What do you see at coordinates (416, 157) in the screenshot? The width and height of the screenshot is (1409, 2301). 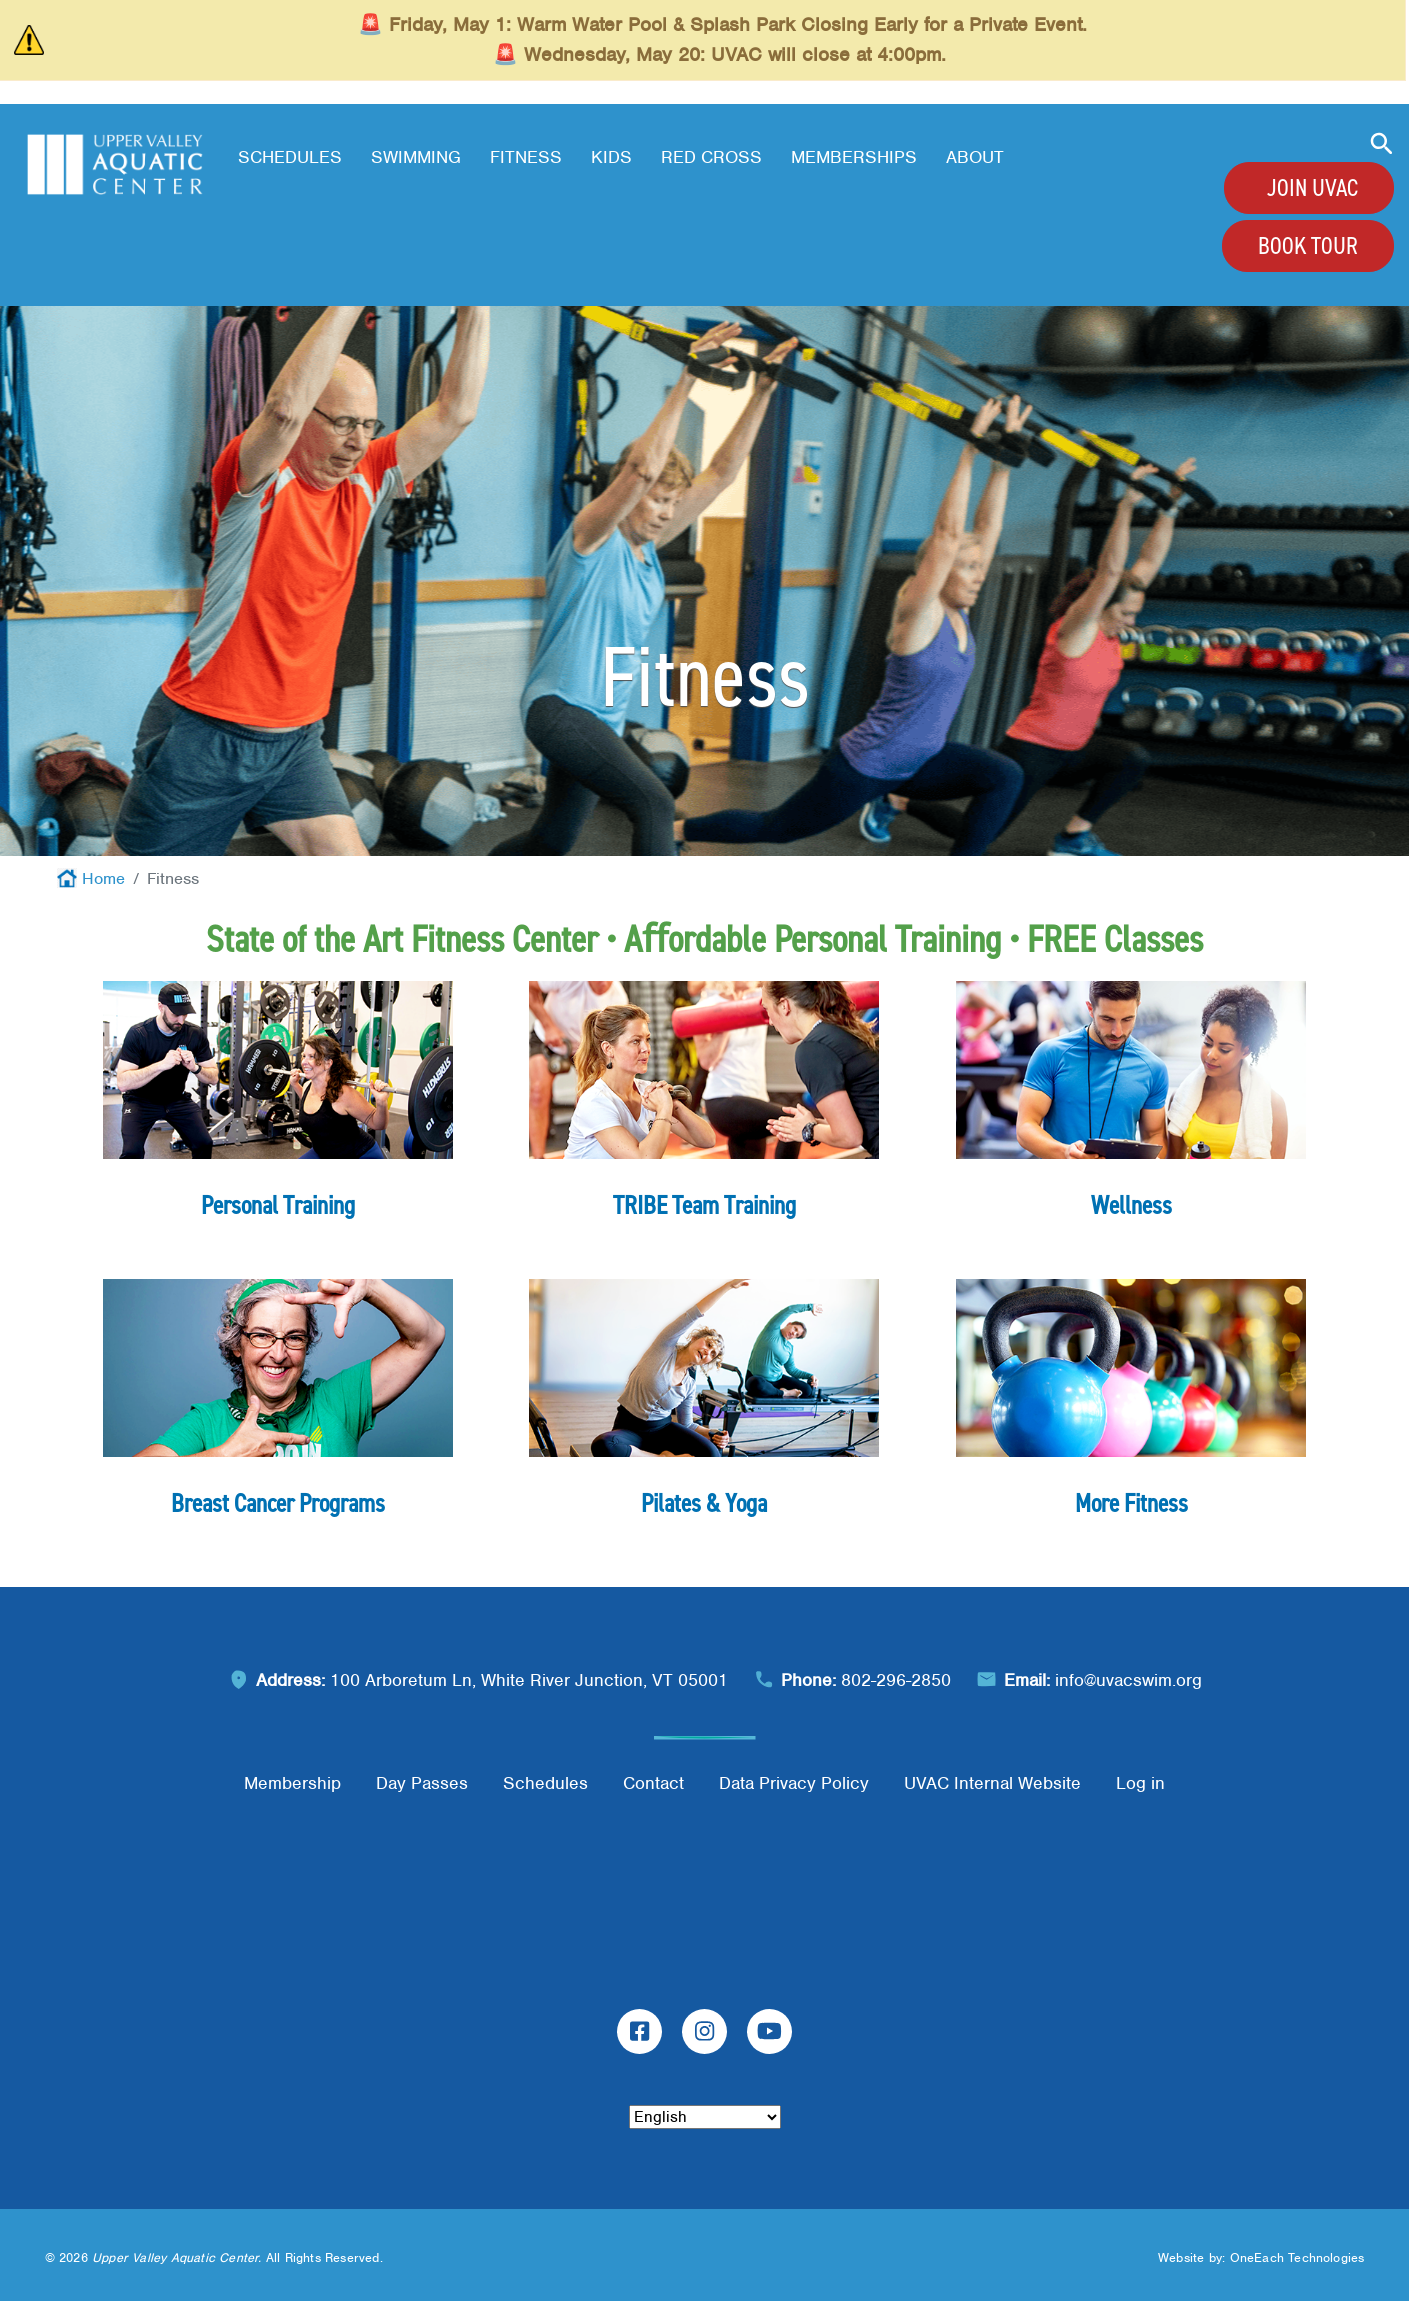 I see `Swimming` at bounding box center [416, 157].